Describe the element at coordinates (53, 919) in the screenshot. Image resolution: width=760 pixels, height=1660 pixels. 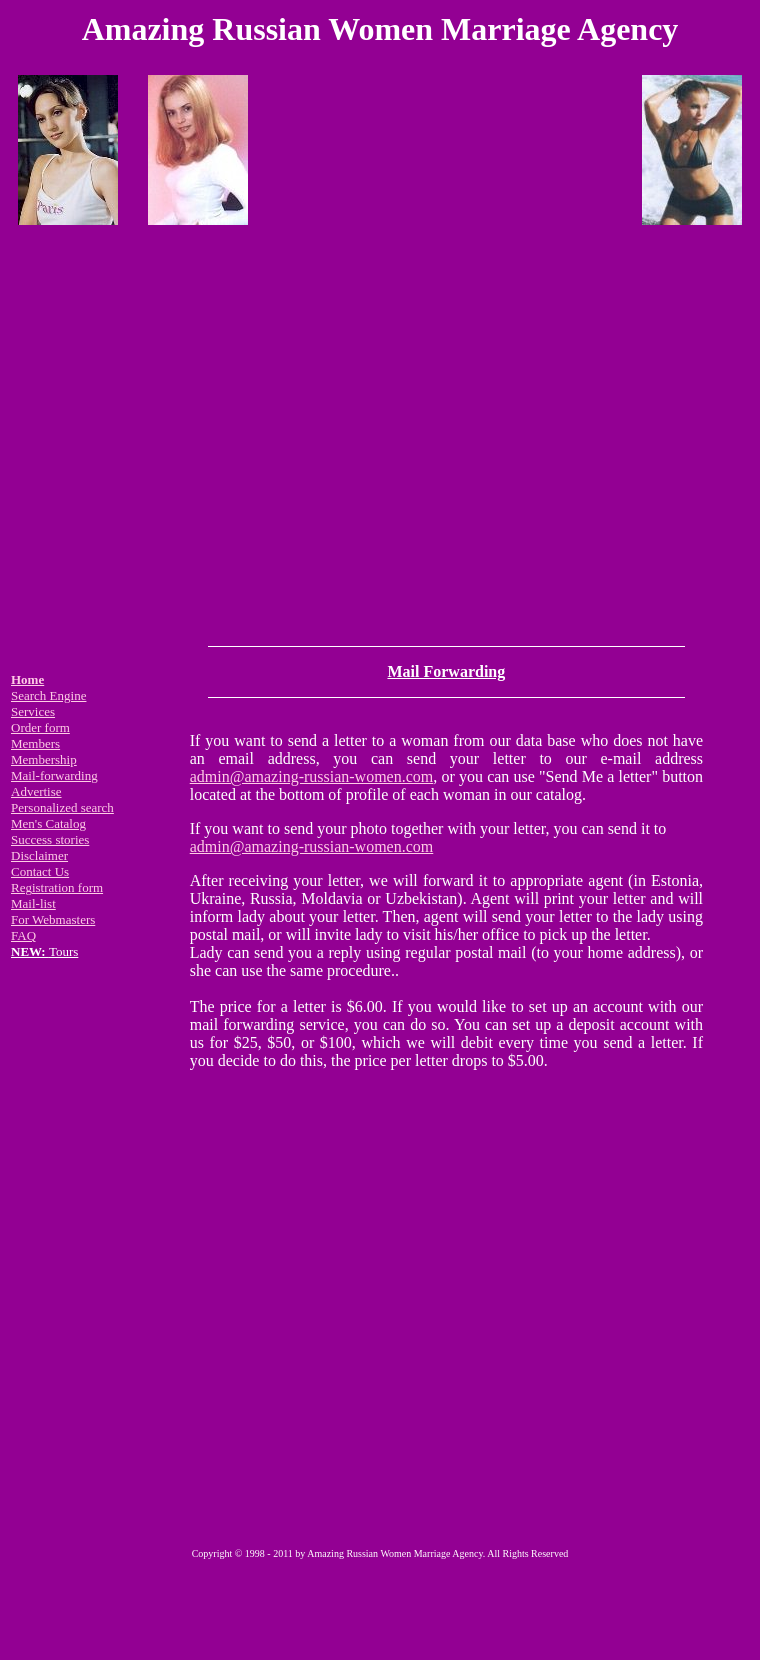
I see `For Webmasters` at that location.